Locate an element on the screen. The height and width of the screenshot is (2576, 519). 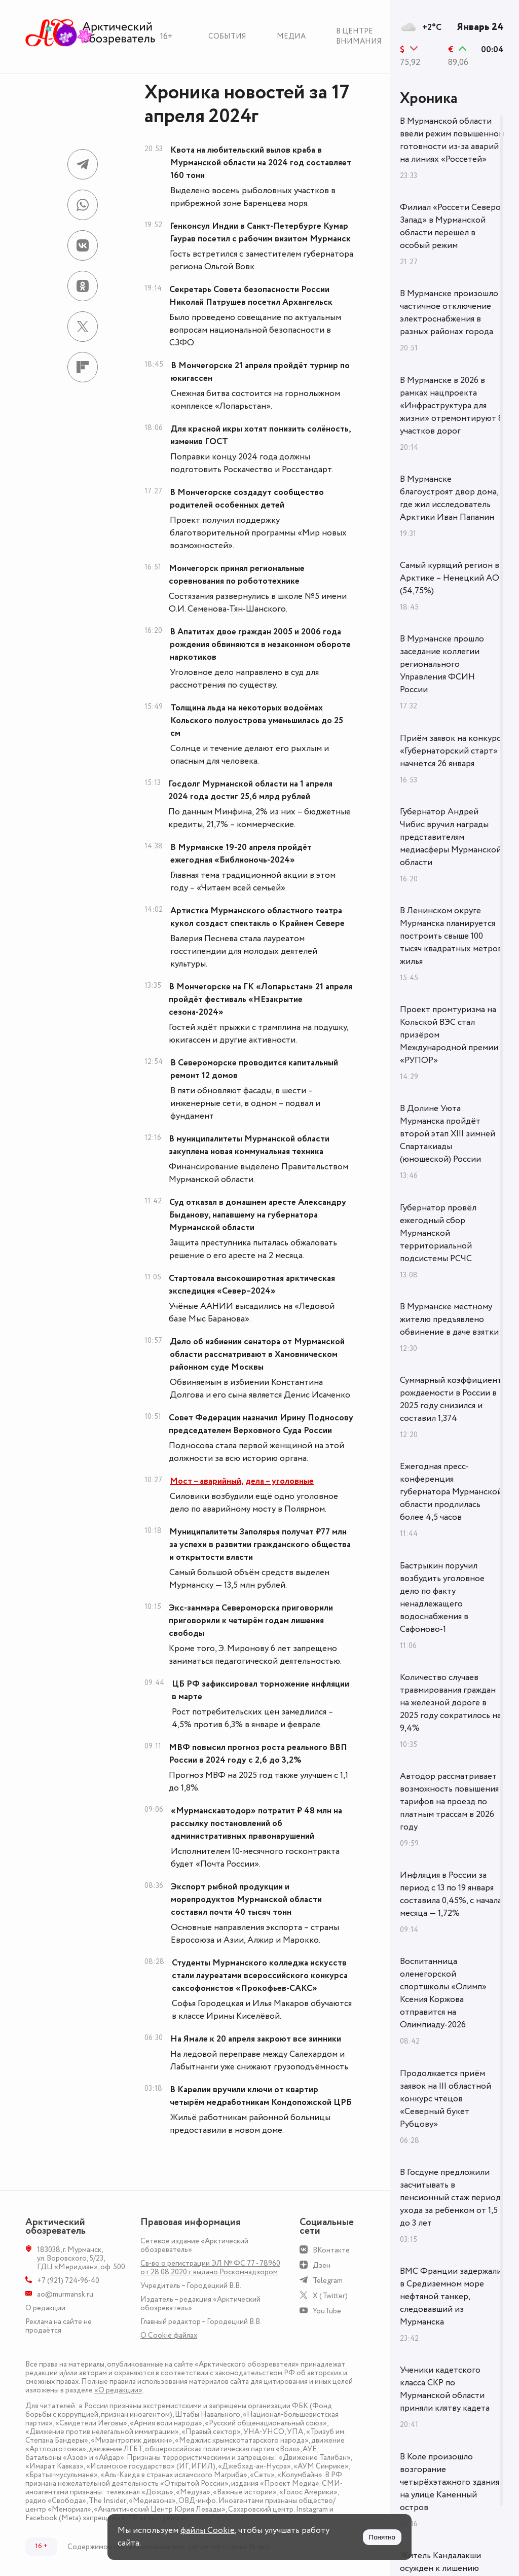
«О редакции» is located at coordinates (118, 2390).